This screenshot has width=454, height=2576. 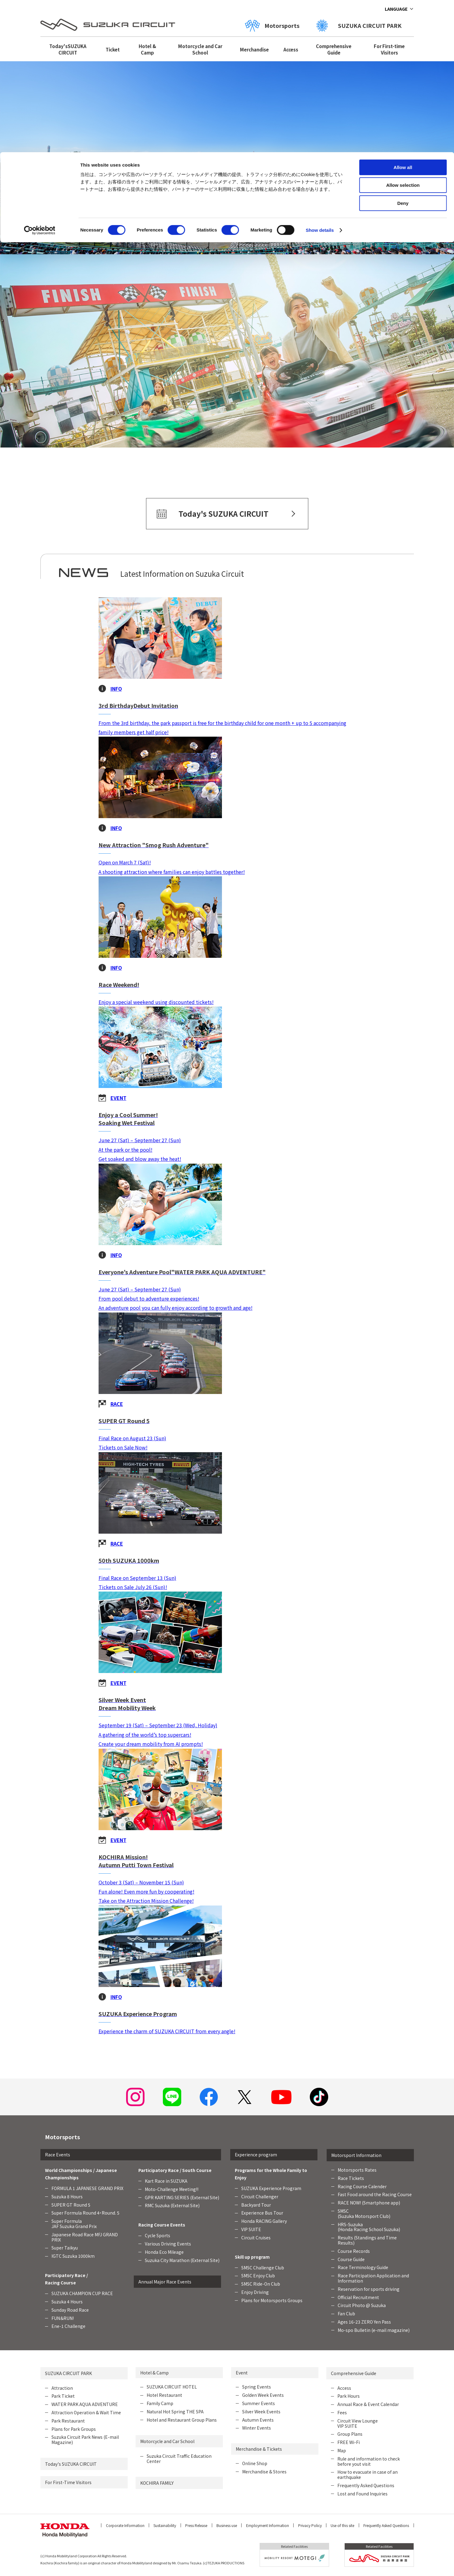 I want to click on Park Ticket, so click(x=63, y=2396).